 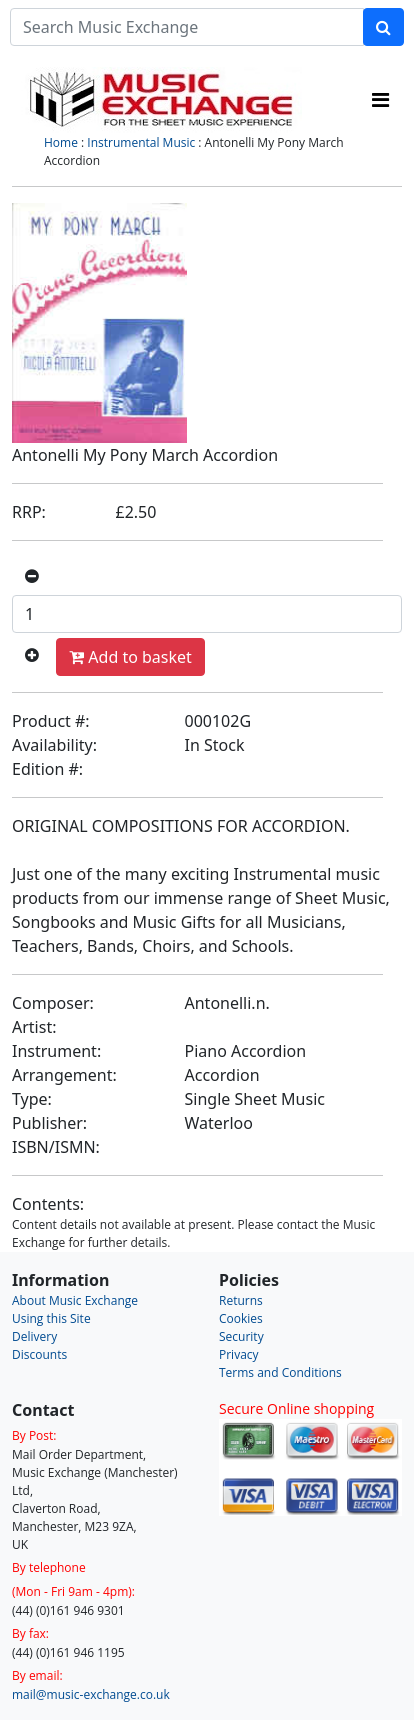 I want to click on Returns, so click(x=241, y=1300).